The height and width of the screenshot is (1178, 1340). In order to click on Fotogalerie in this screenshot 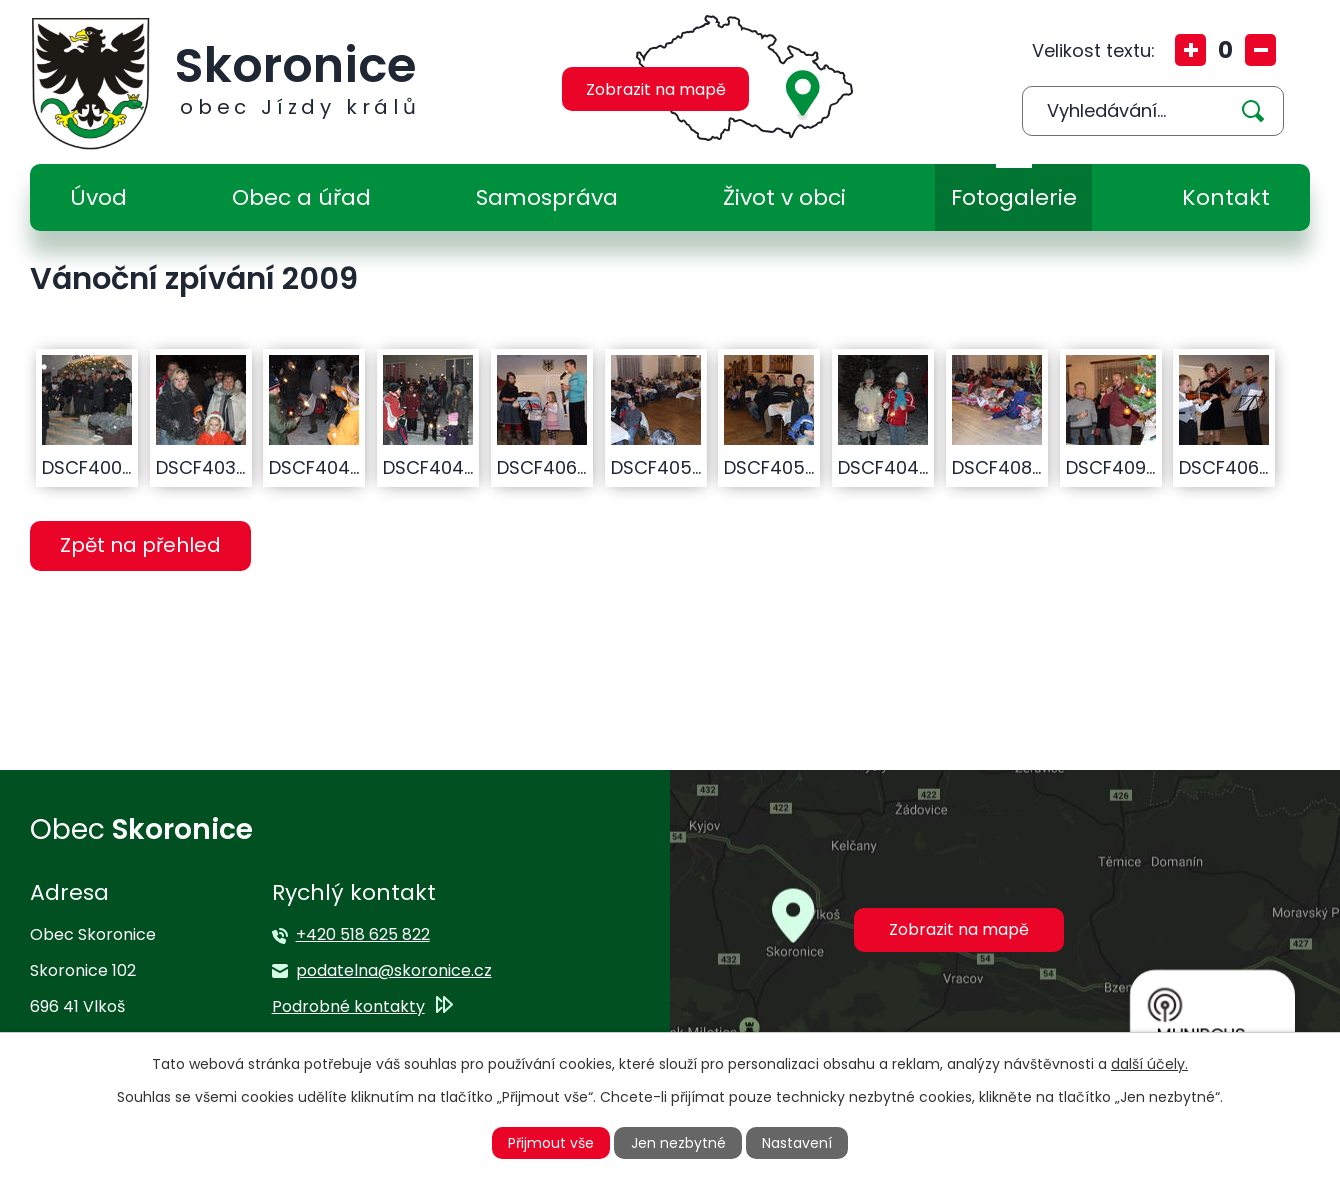, I will do `click(1014, 197)`.